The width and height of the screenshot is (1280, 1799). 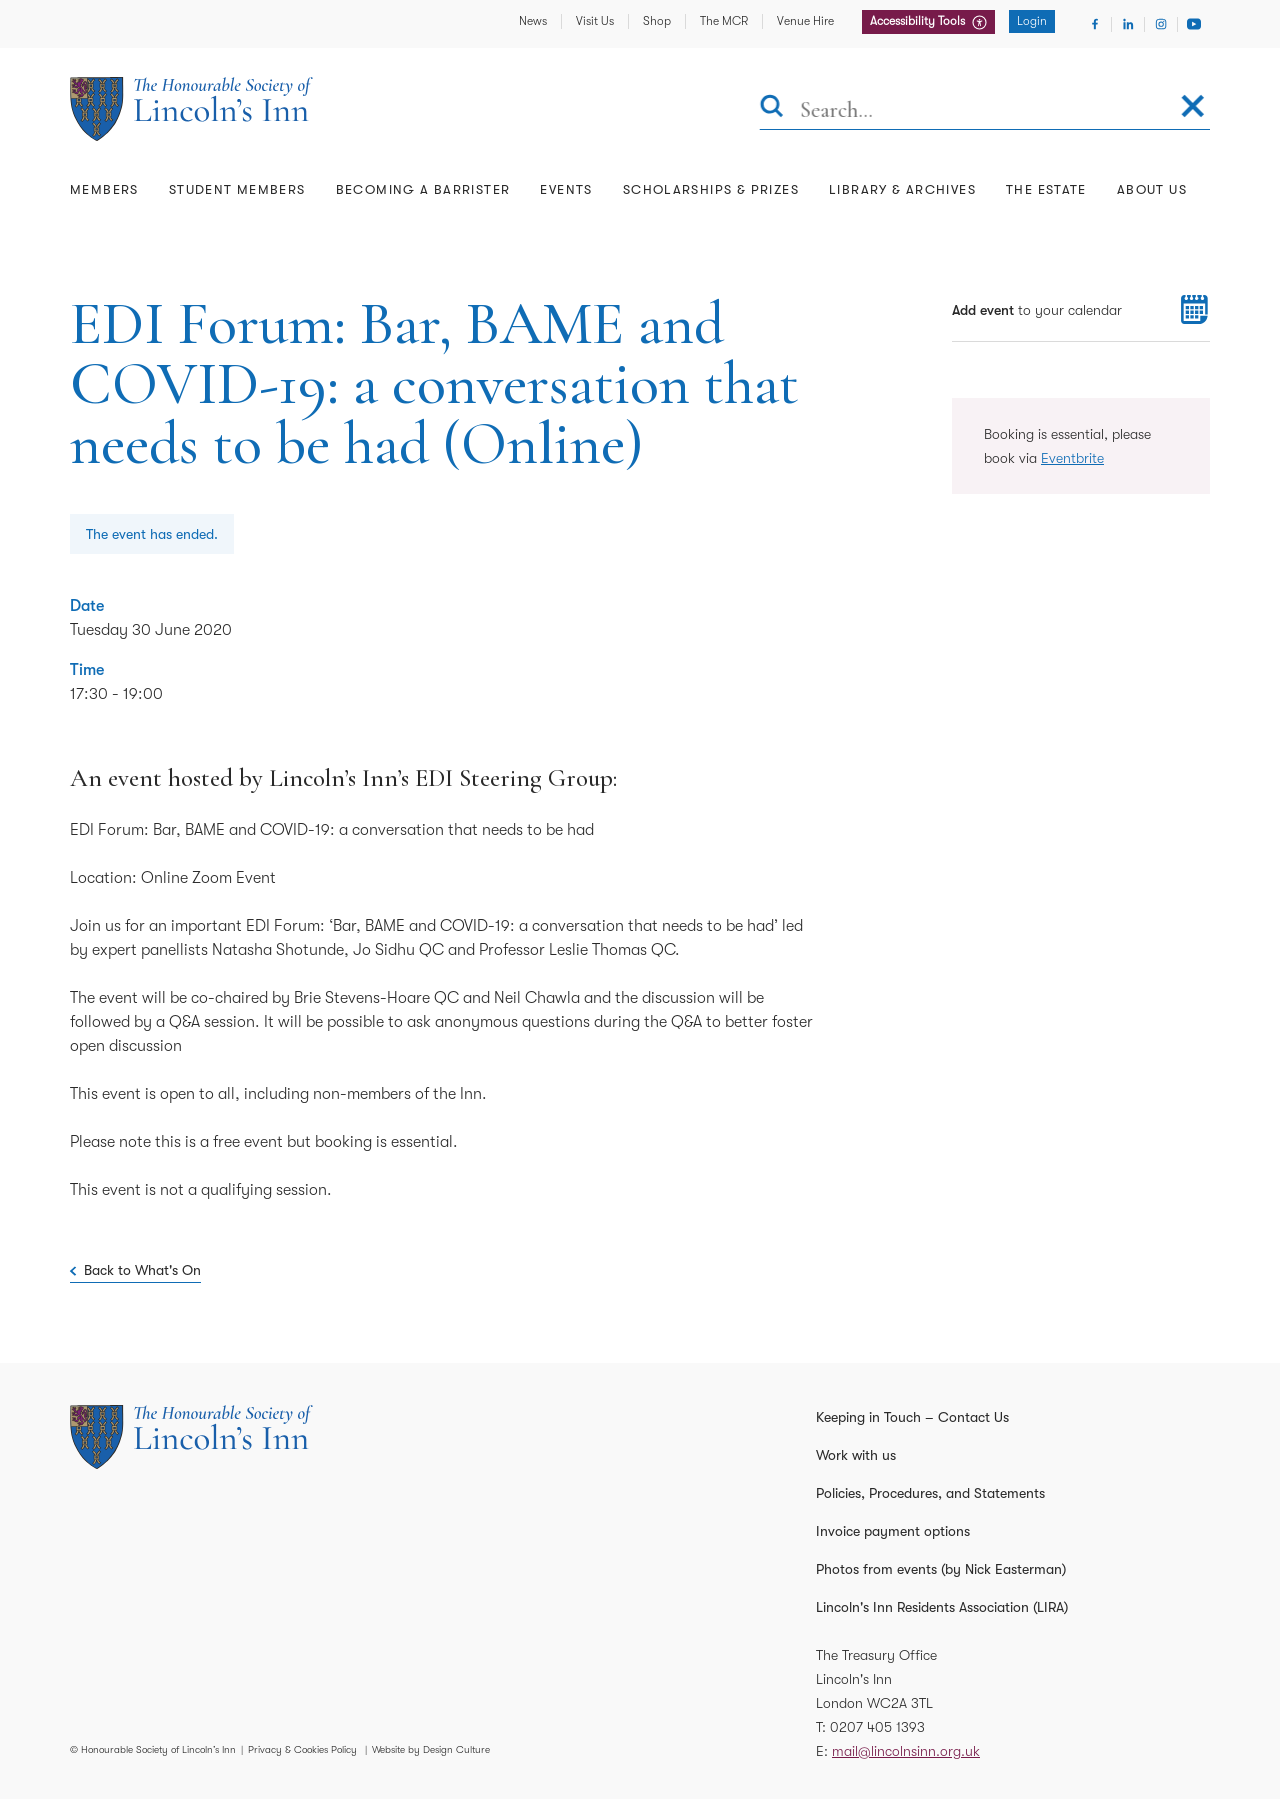 I want to click on Events, so click(x=566, y=189).